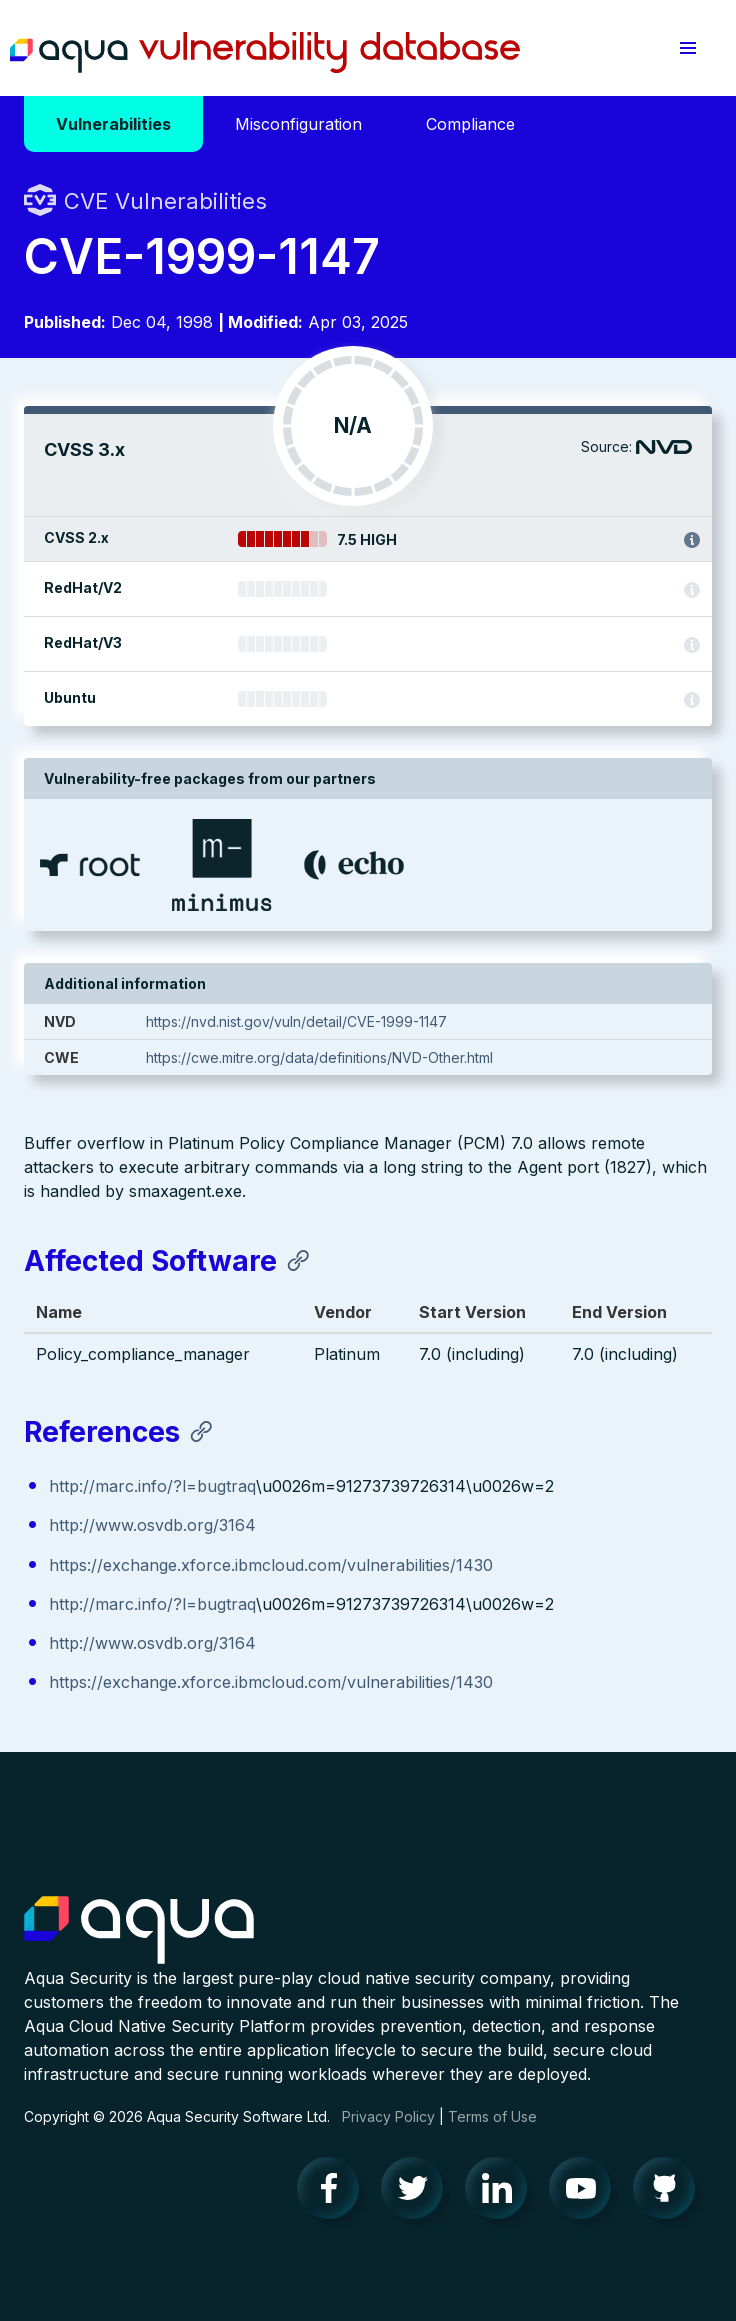 The image size is (736, 2321). Describe the element at coordinates (319, 1057) in the screenshot. I see `https://cwe.mitre.org/data/definitions/NVD-Other.html` at that location.